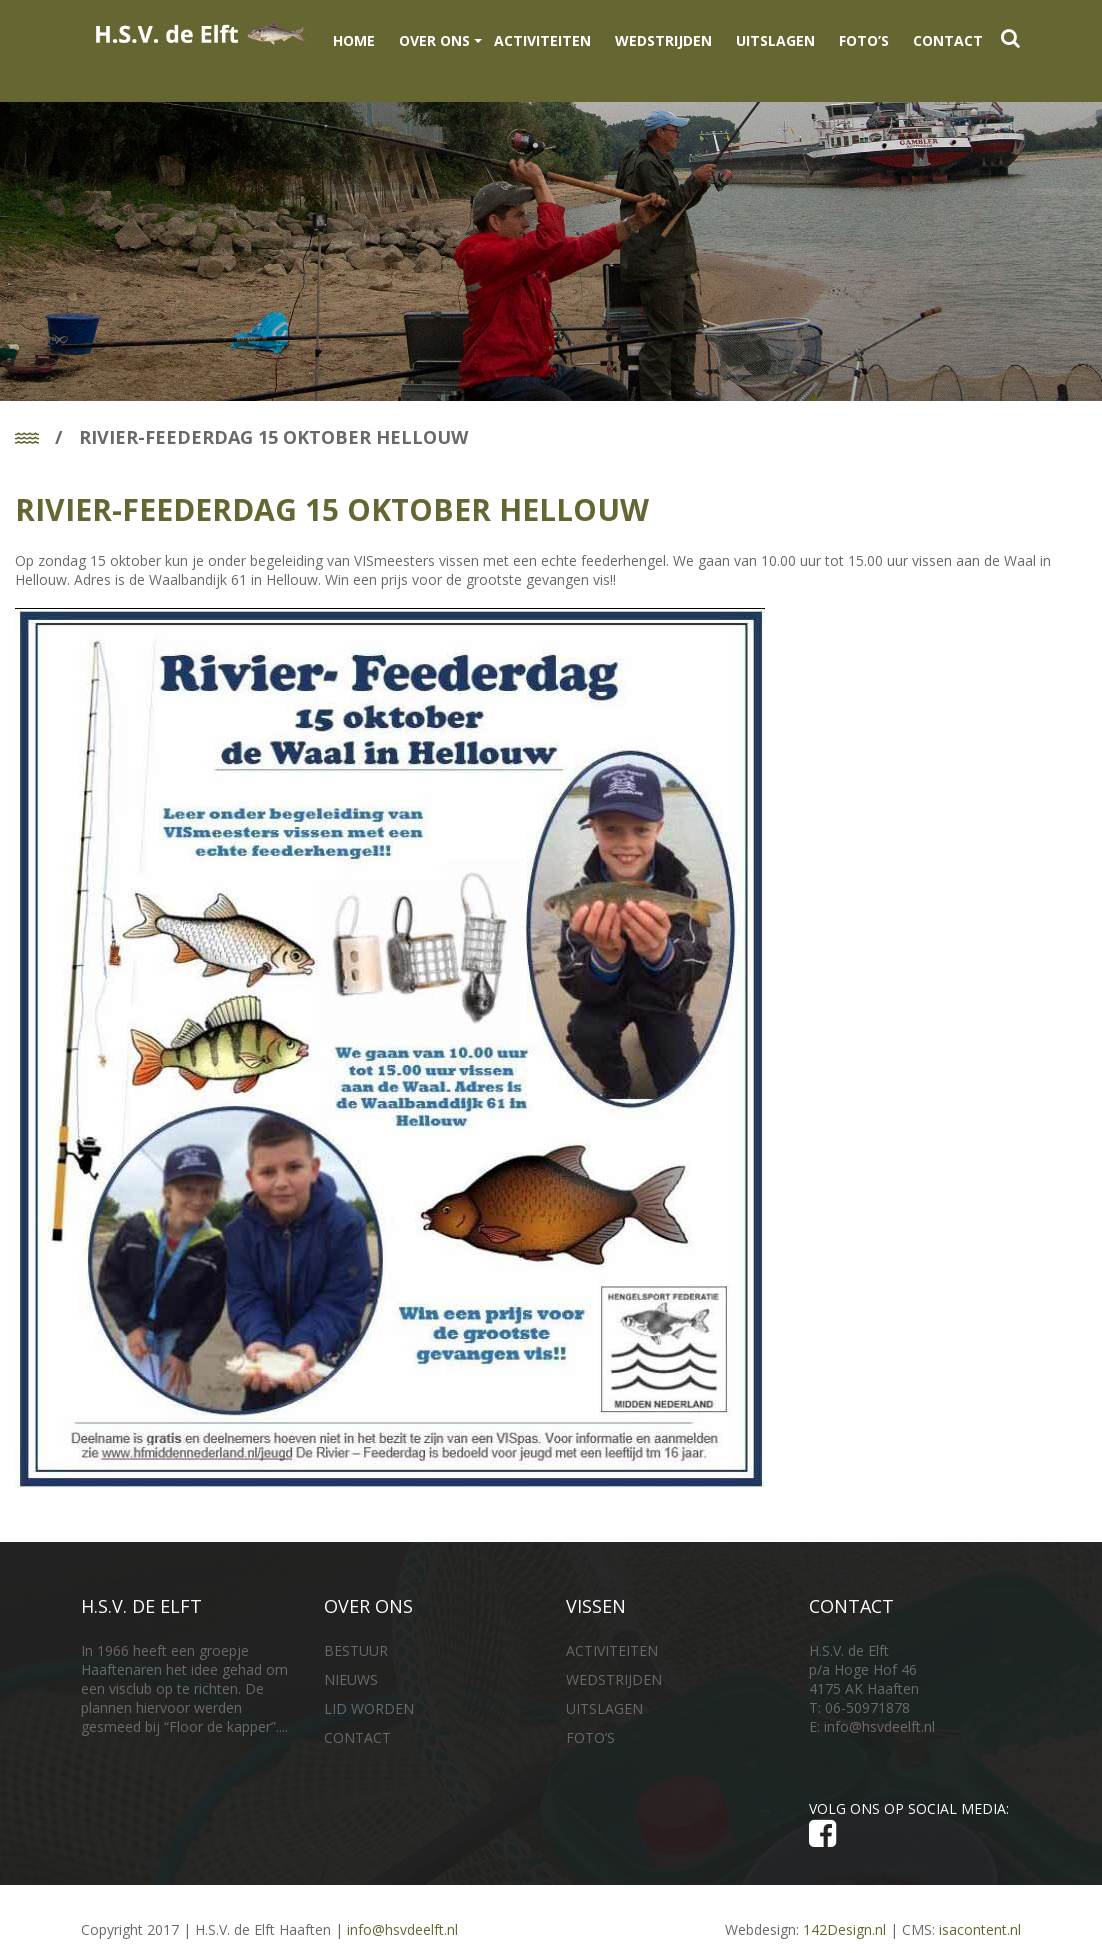 This screenshot has width=1102, height=1953. Describe the element at coordinates (434, 40) in the screenshot. I see `OVER ONS` at that location.